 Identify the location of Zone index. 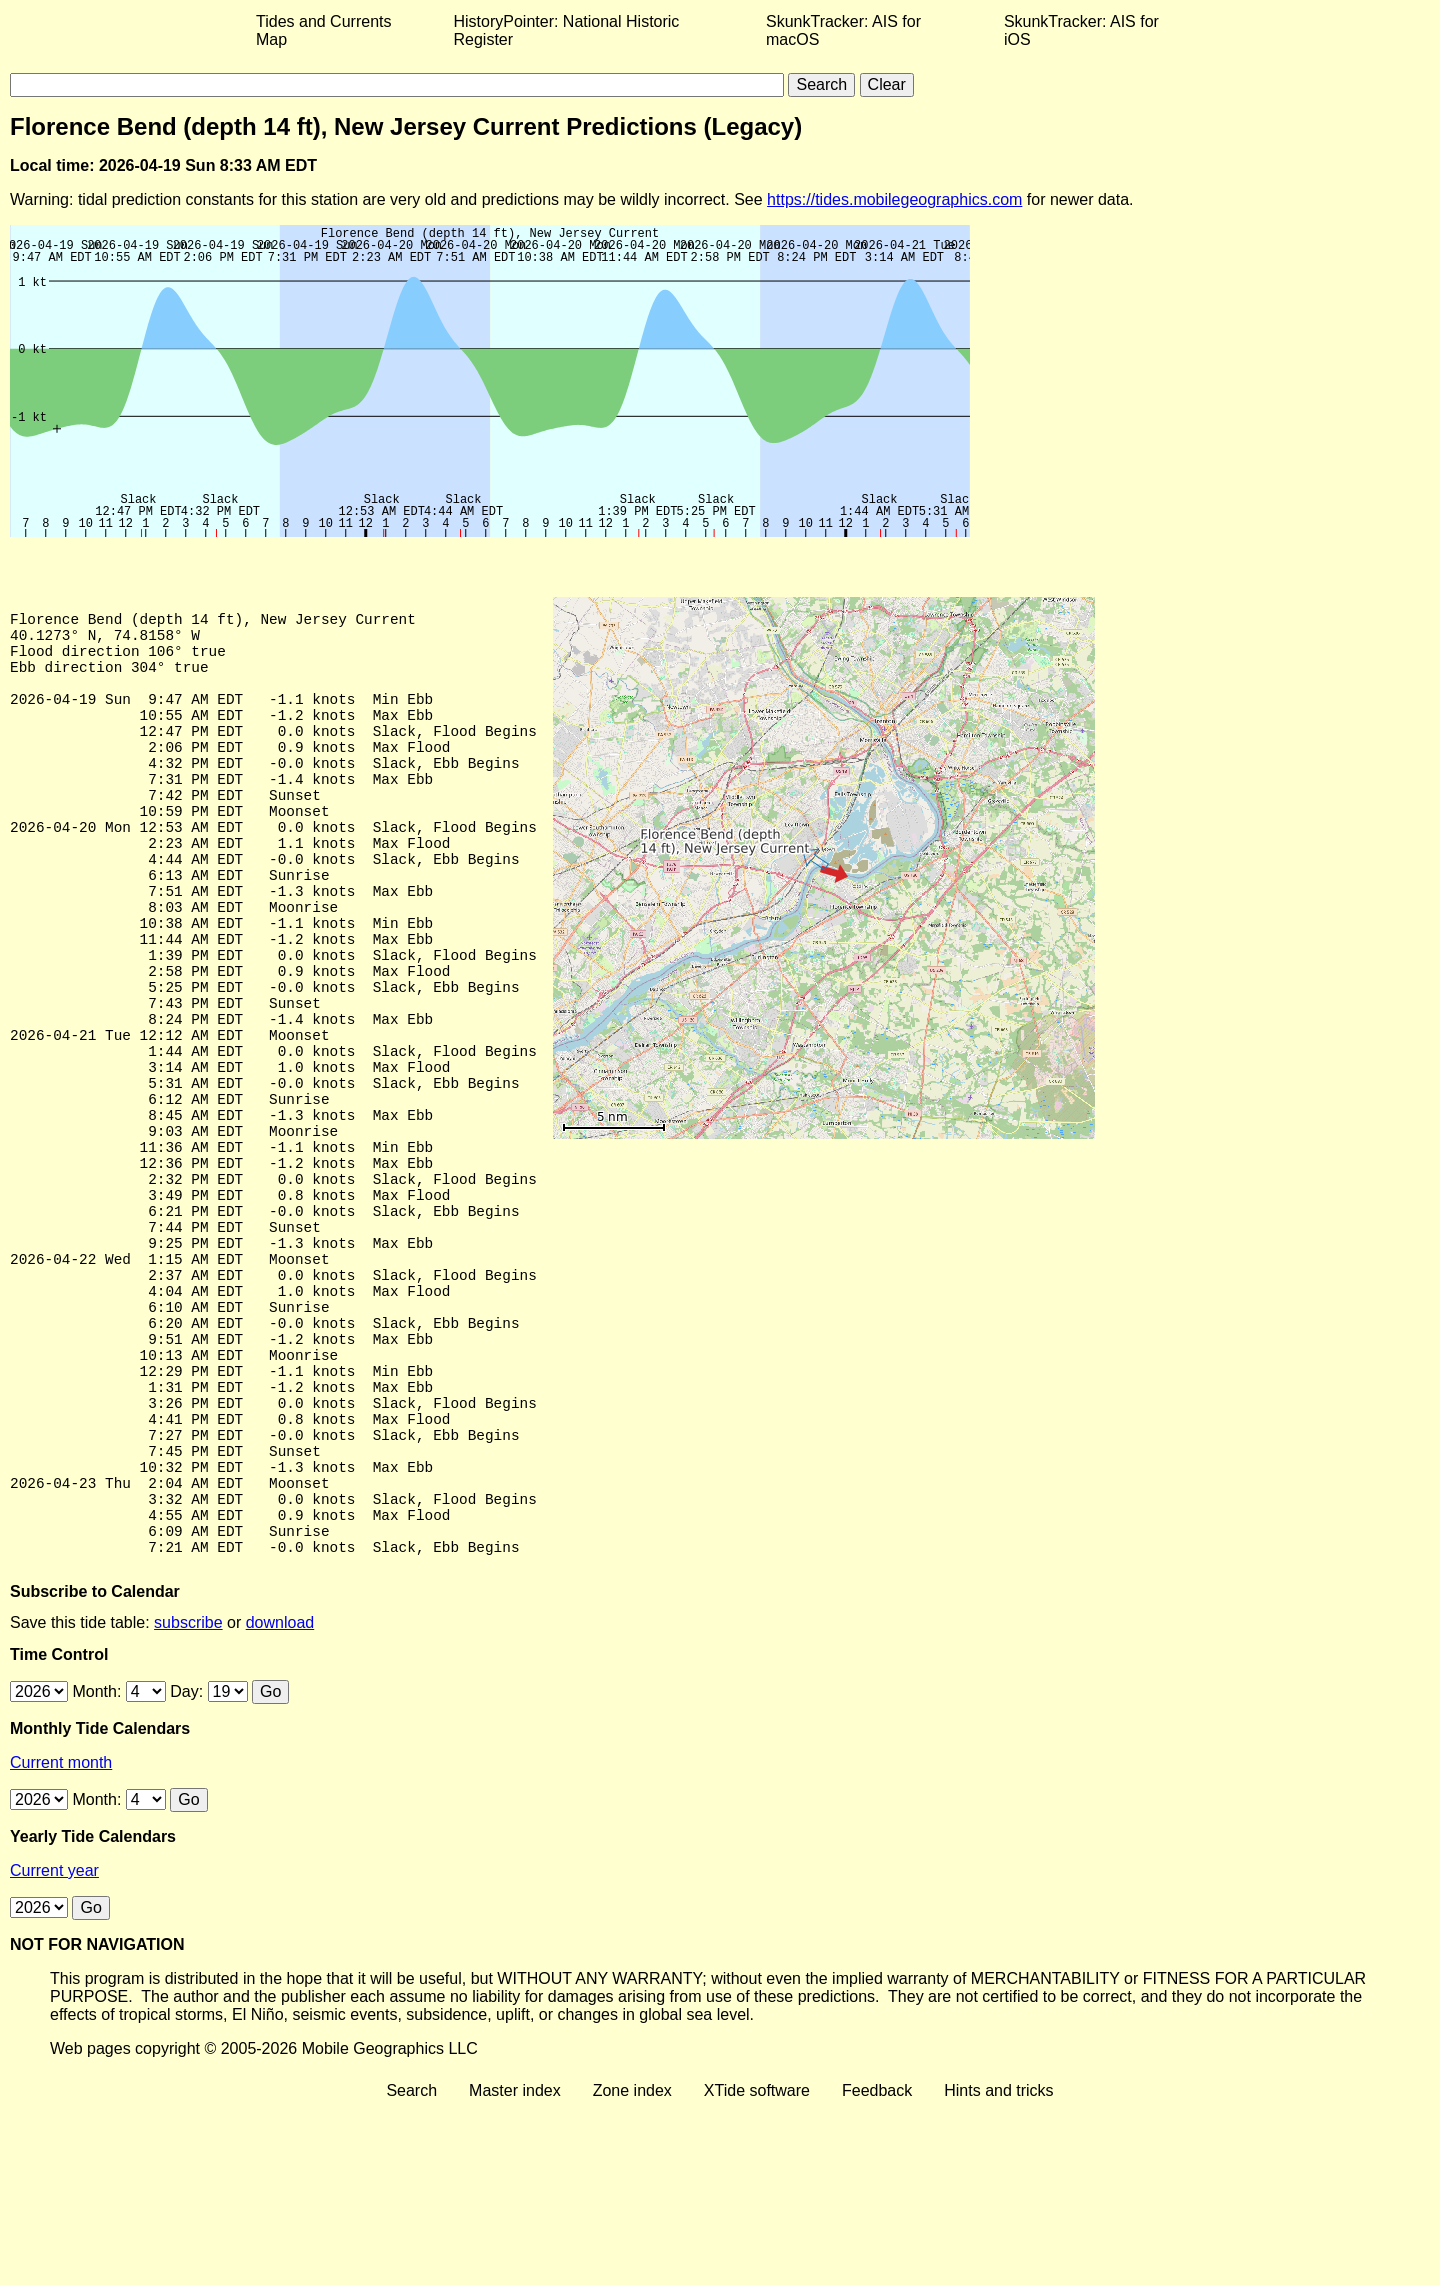
(632, 2267).